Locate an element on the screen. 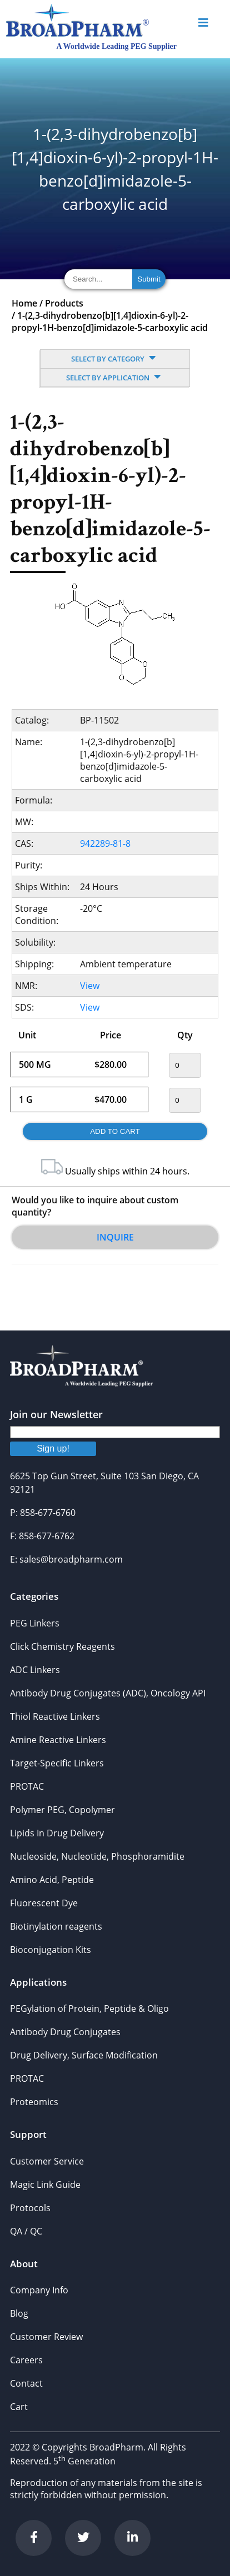 The width and height of the screenshot is (230, 2576). View is located at coordinates (89, 986).